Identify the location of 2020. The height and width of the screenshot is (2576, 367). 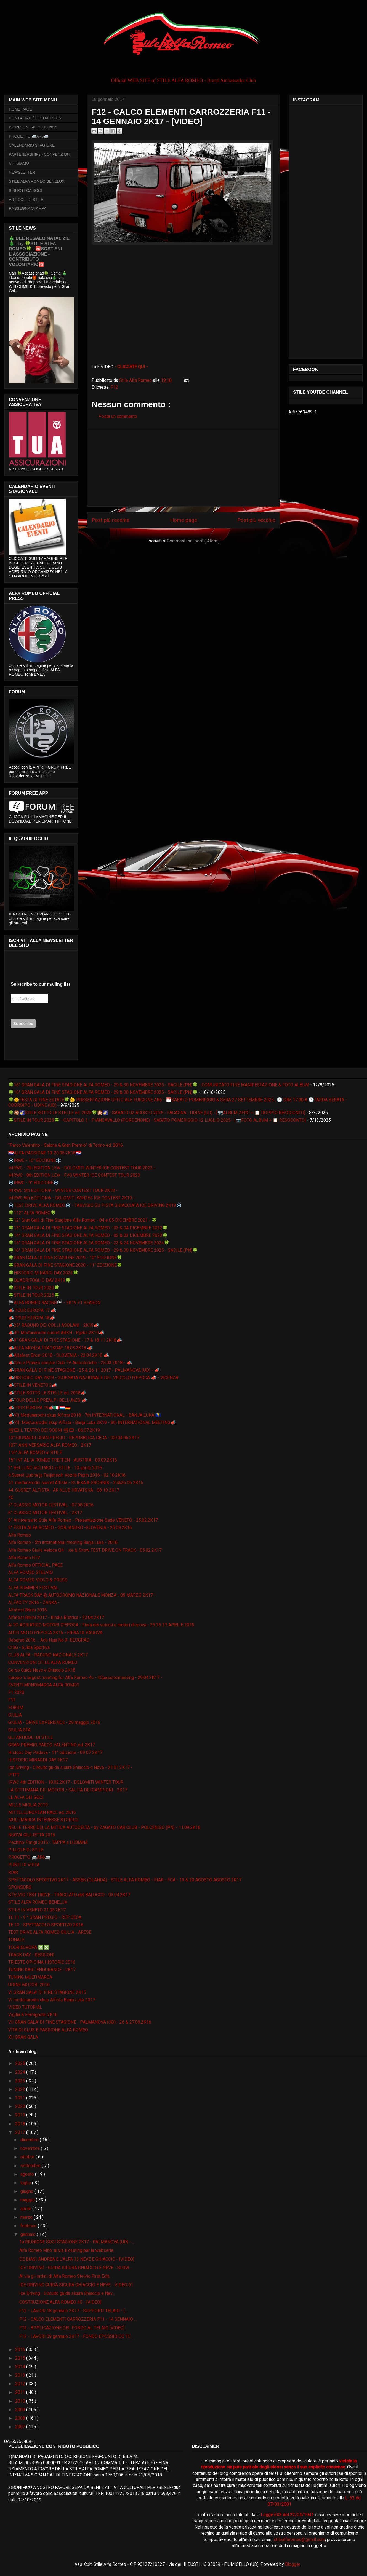
(20, 2106).